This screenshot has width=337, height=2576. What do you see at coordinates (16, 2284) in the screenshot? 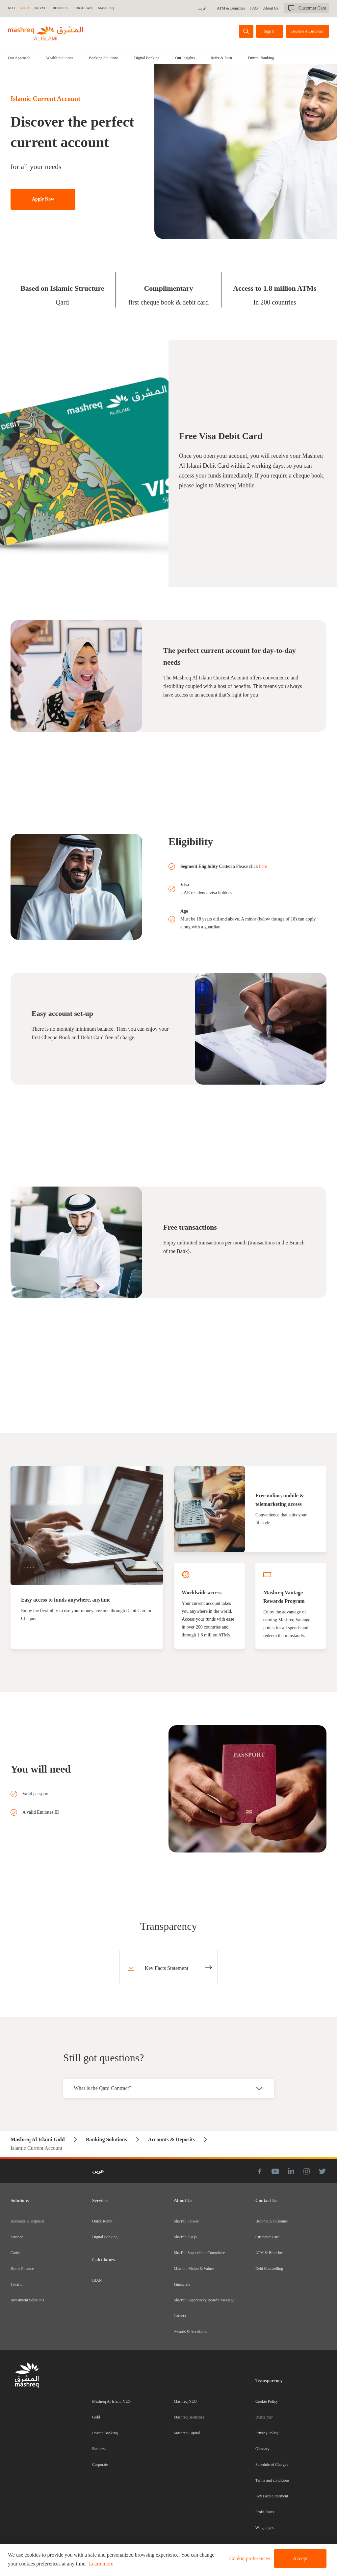
I see `Takaful` at bounding box center [16, 2284].